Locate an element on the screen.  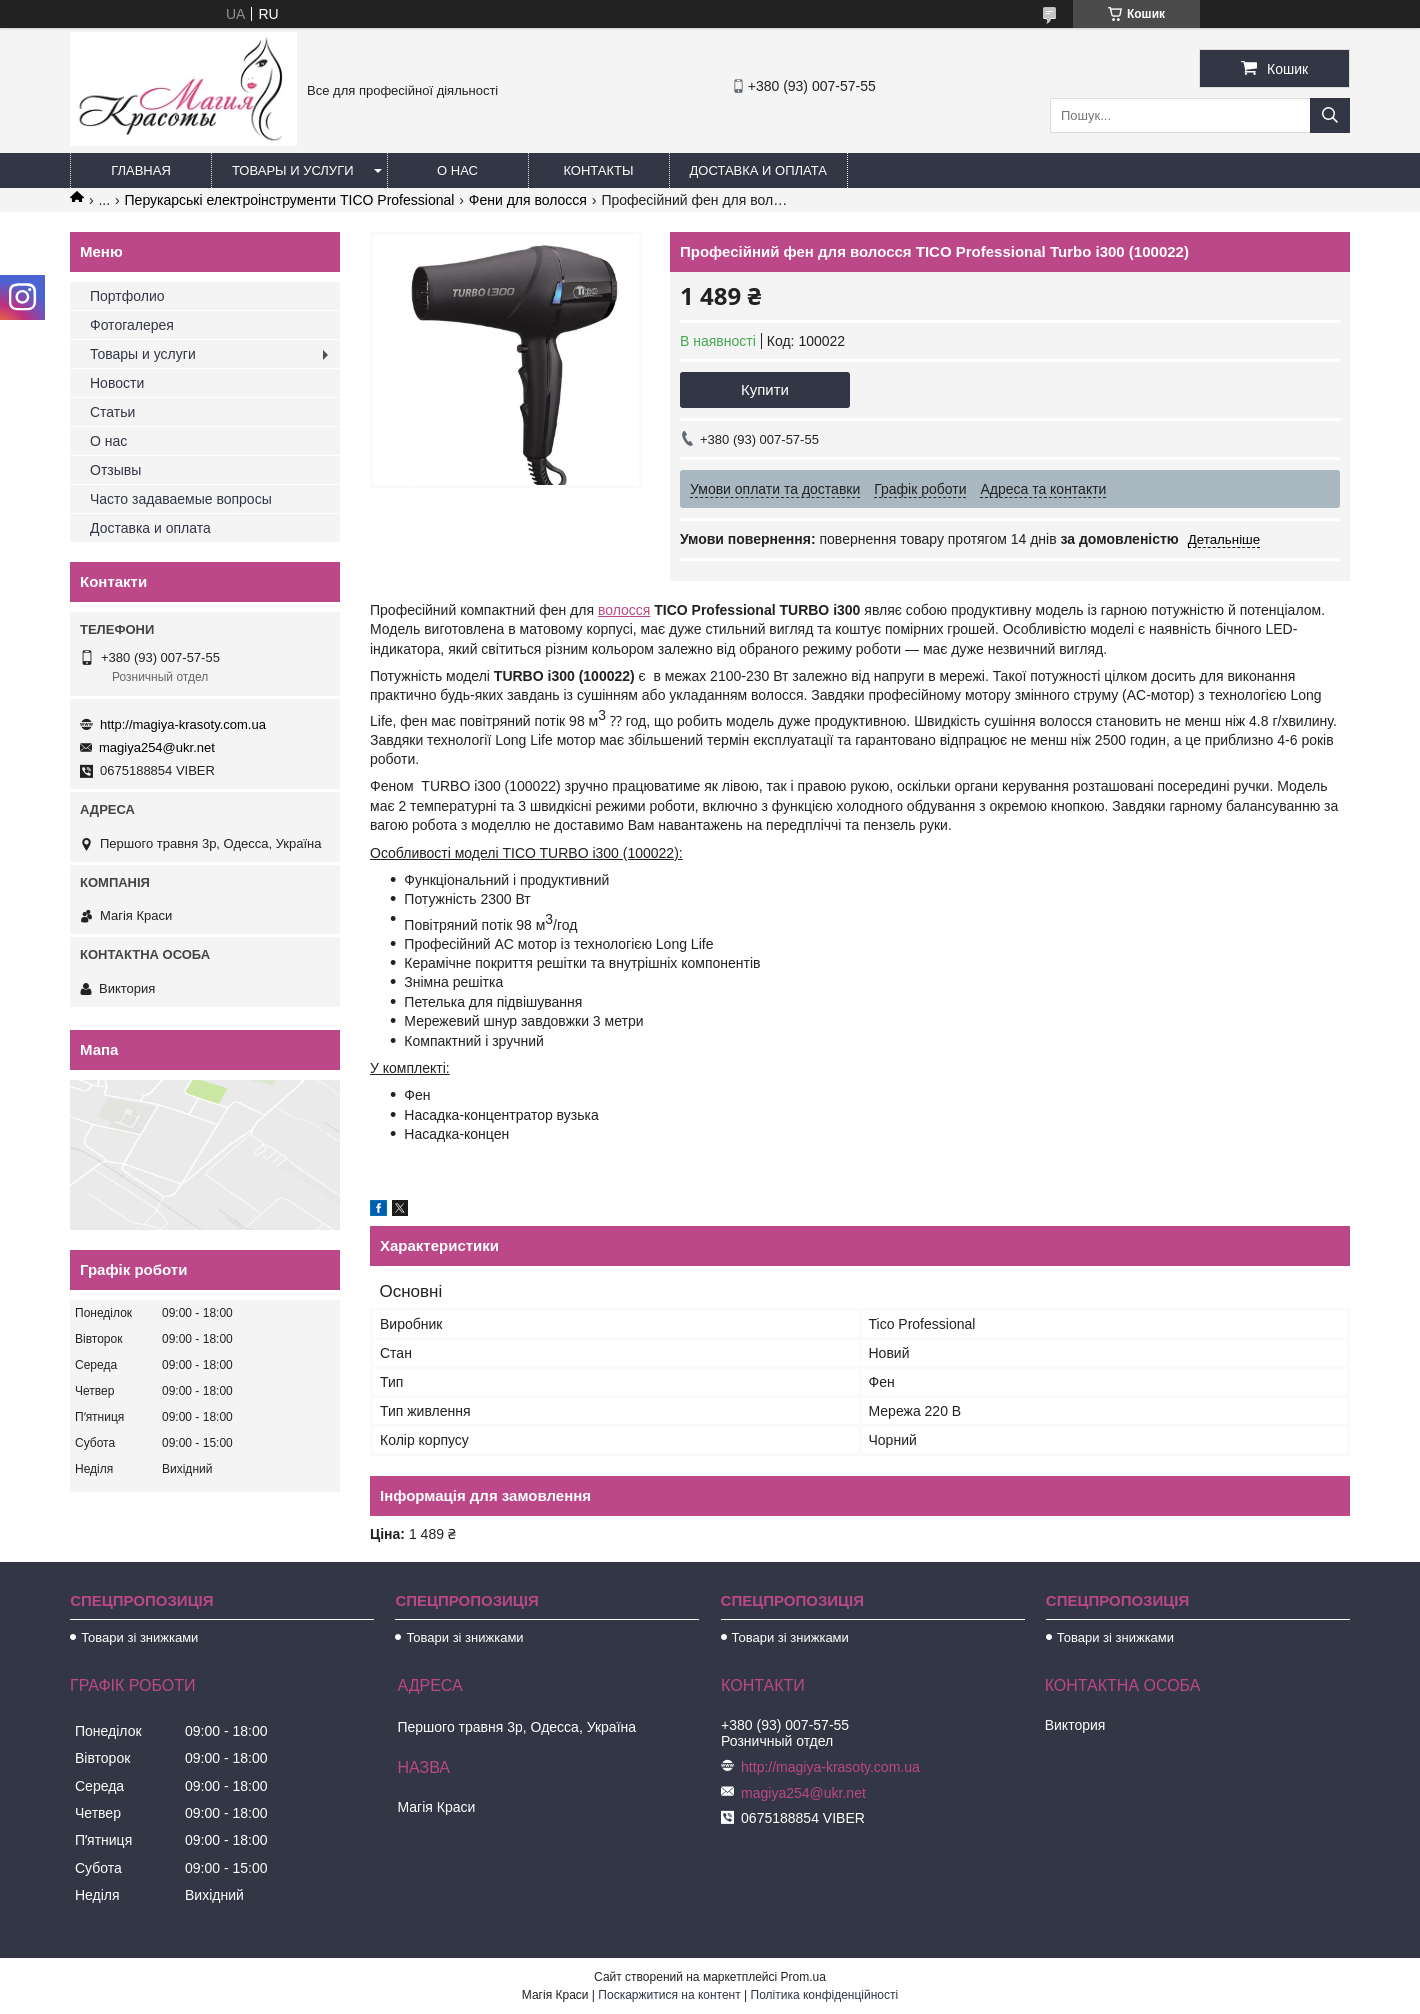
Товари зі знижками is located at coordinates (139, 1637).